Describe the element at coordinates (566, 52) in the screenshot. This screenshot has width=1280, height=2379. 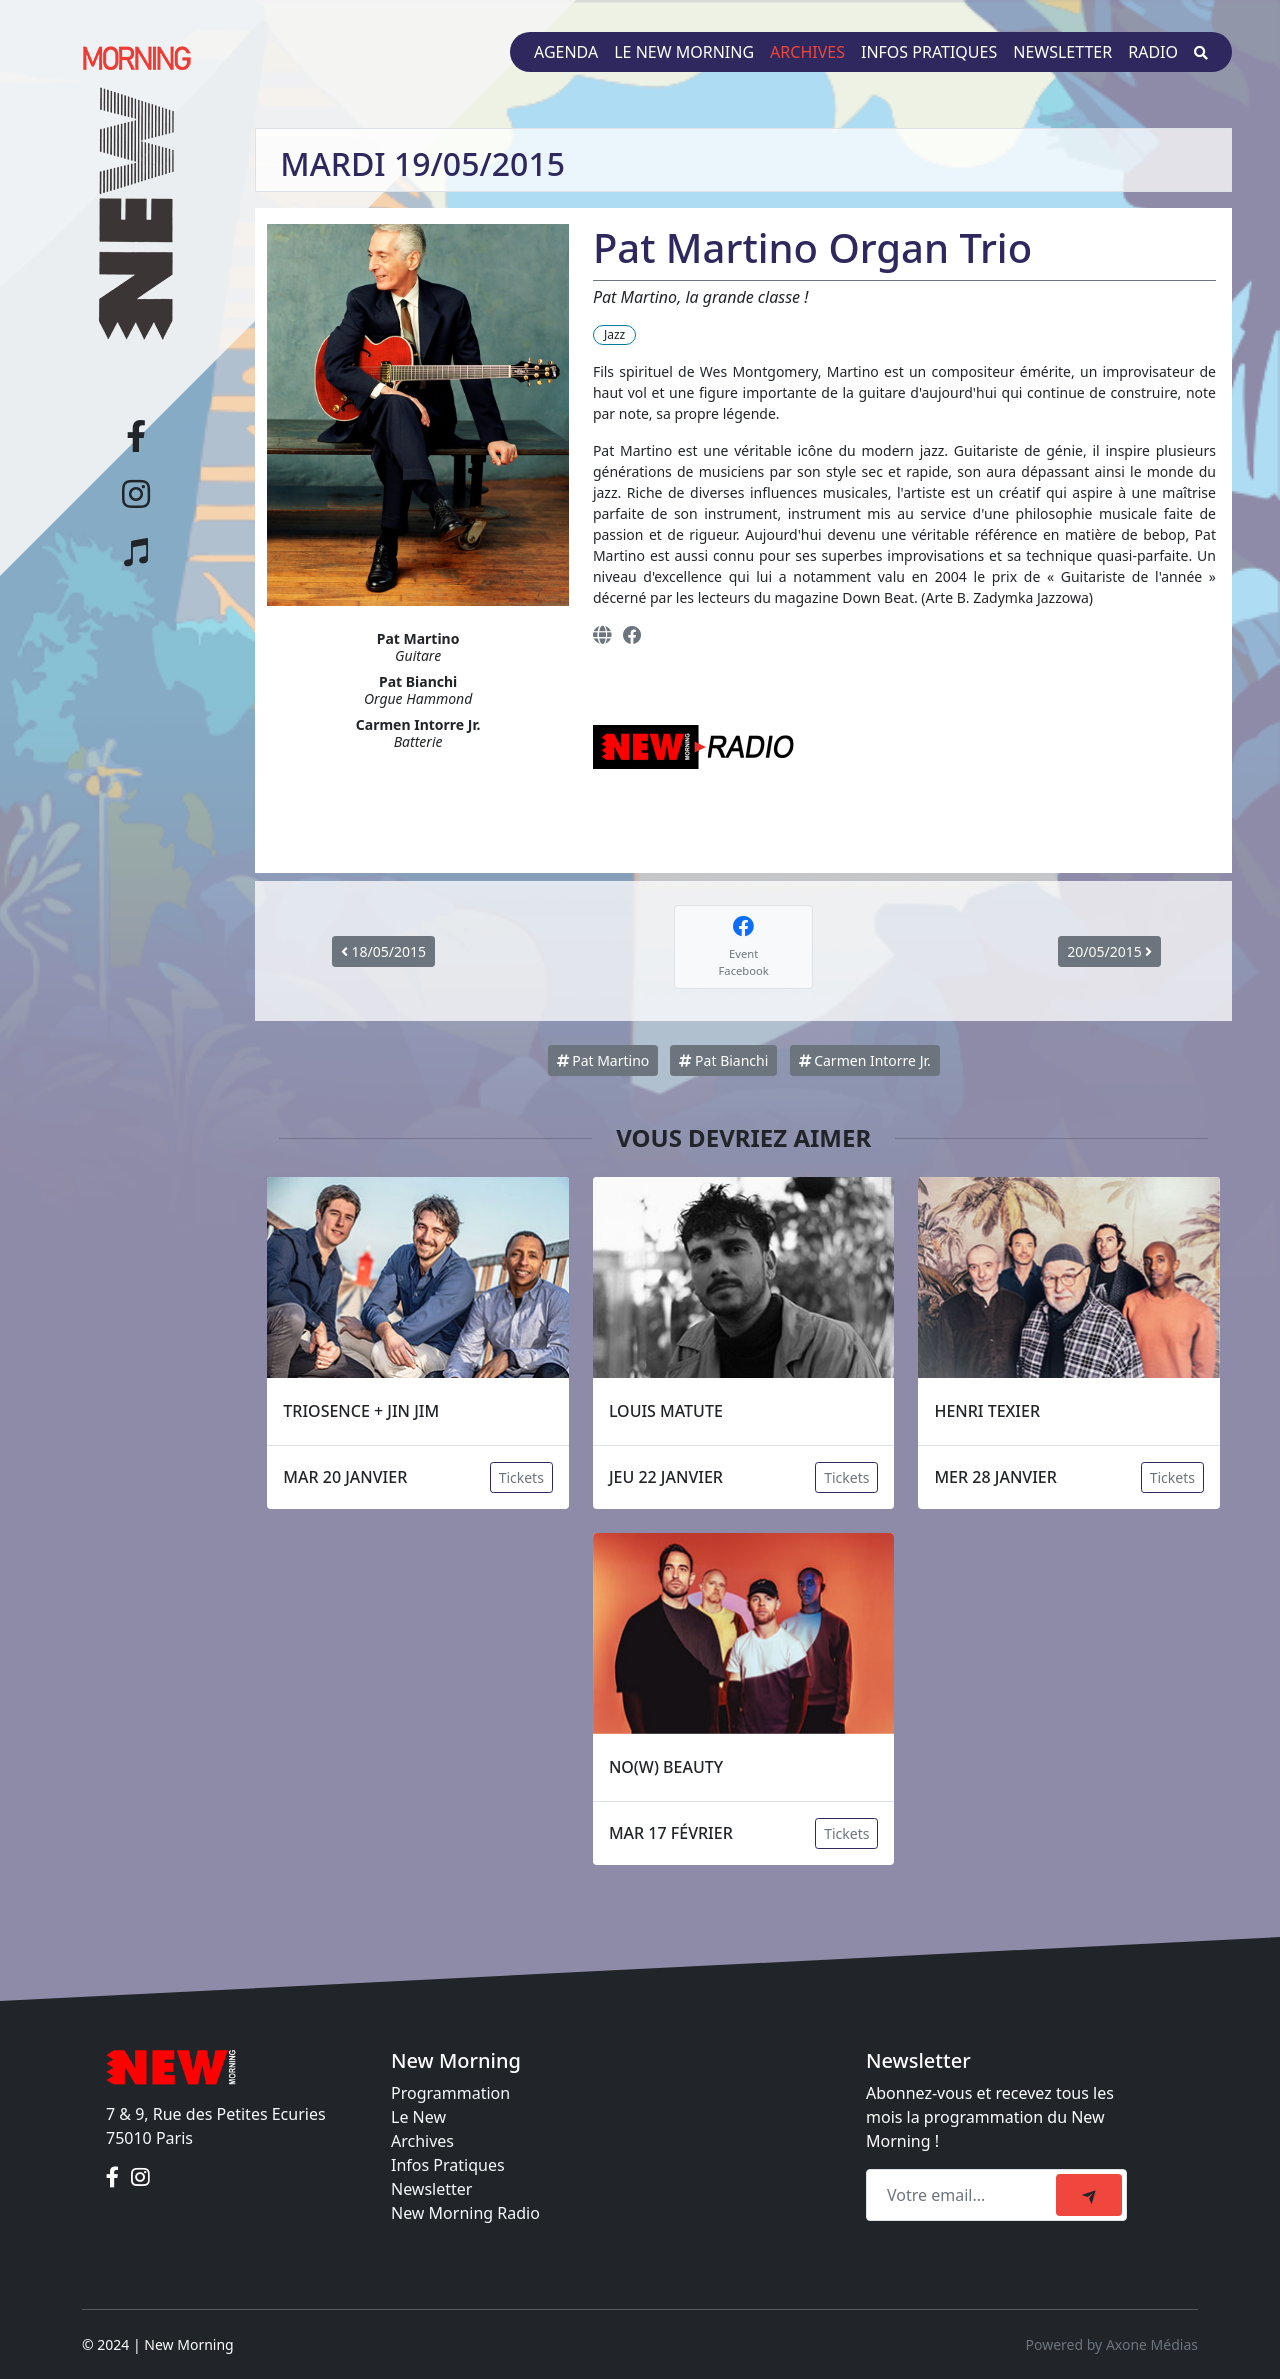
I see `Agenda` at that location.